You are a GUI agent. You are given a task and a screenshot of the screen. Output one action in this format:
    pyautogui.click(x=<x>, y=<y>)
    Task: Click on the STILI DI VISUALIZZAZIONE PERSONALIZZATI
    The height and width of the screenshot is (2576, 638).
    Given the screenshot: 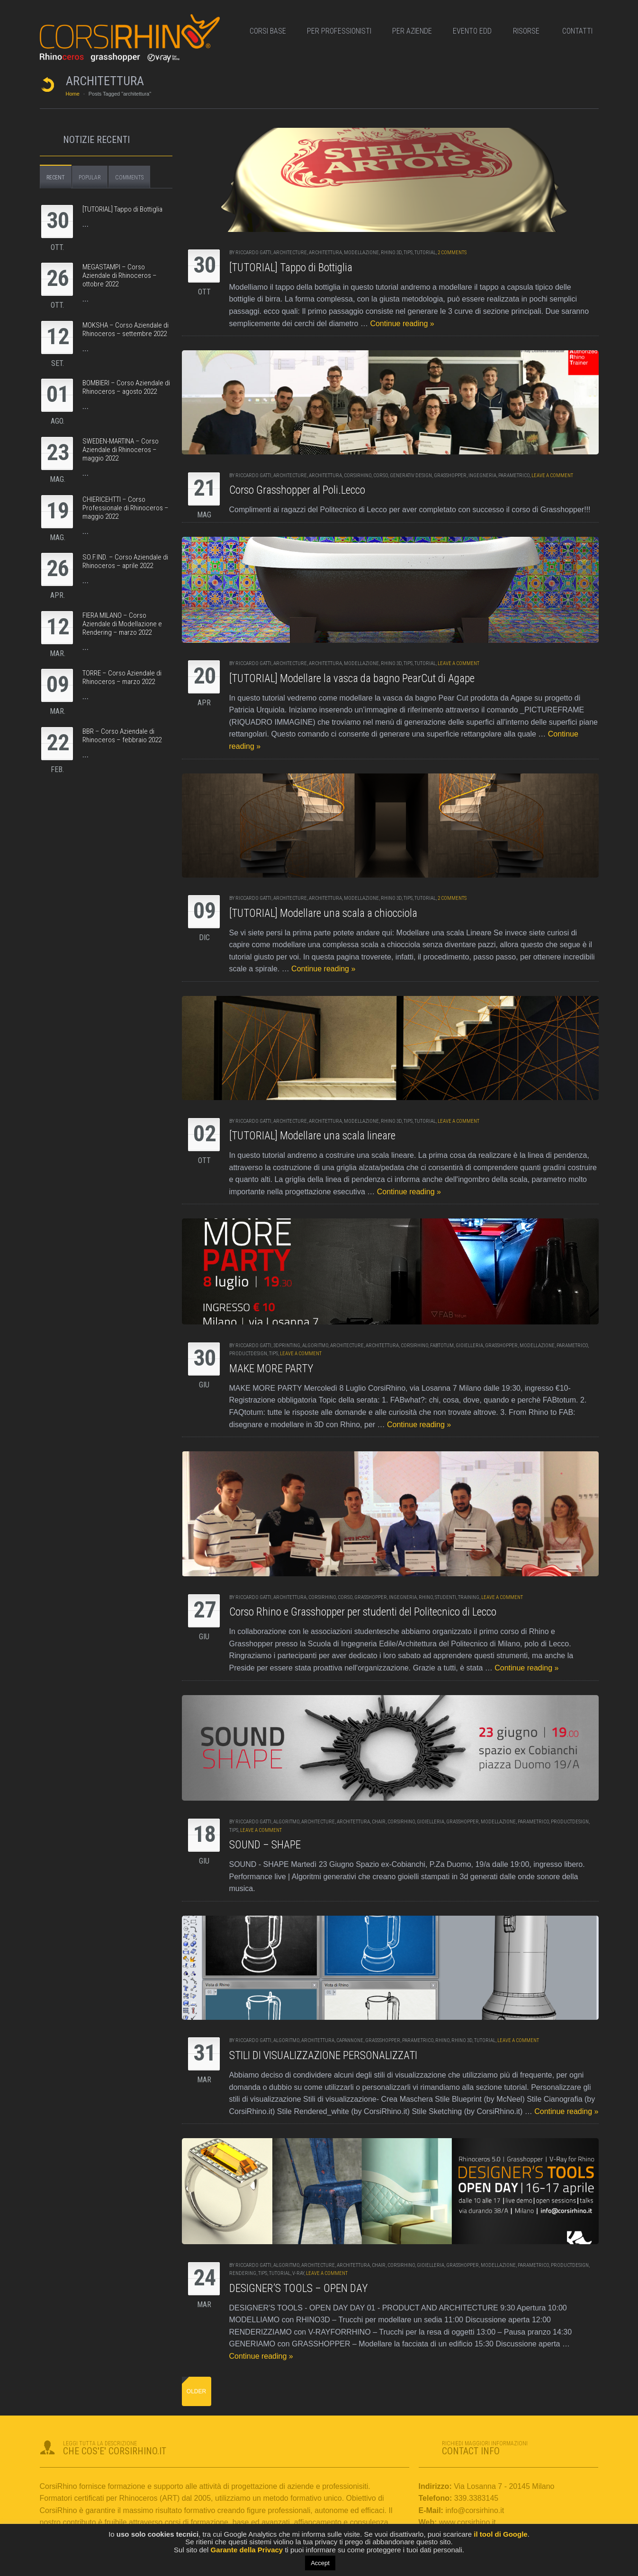 What is the action you would take?
    pyautogui.click(x=323, y=2055)
    